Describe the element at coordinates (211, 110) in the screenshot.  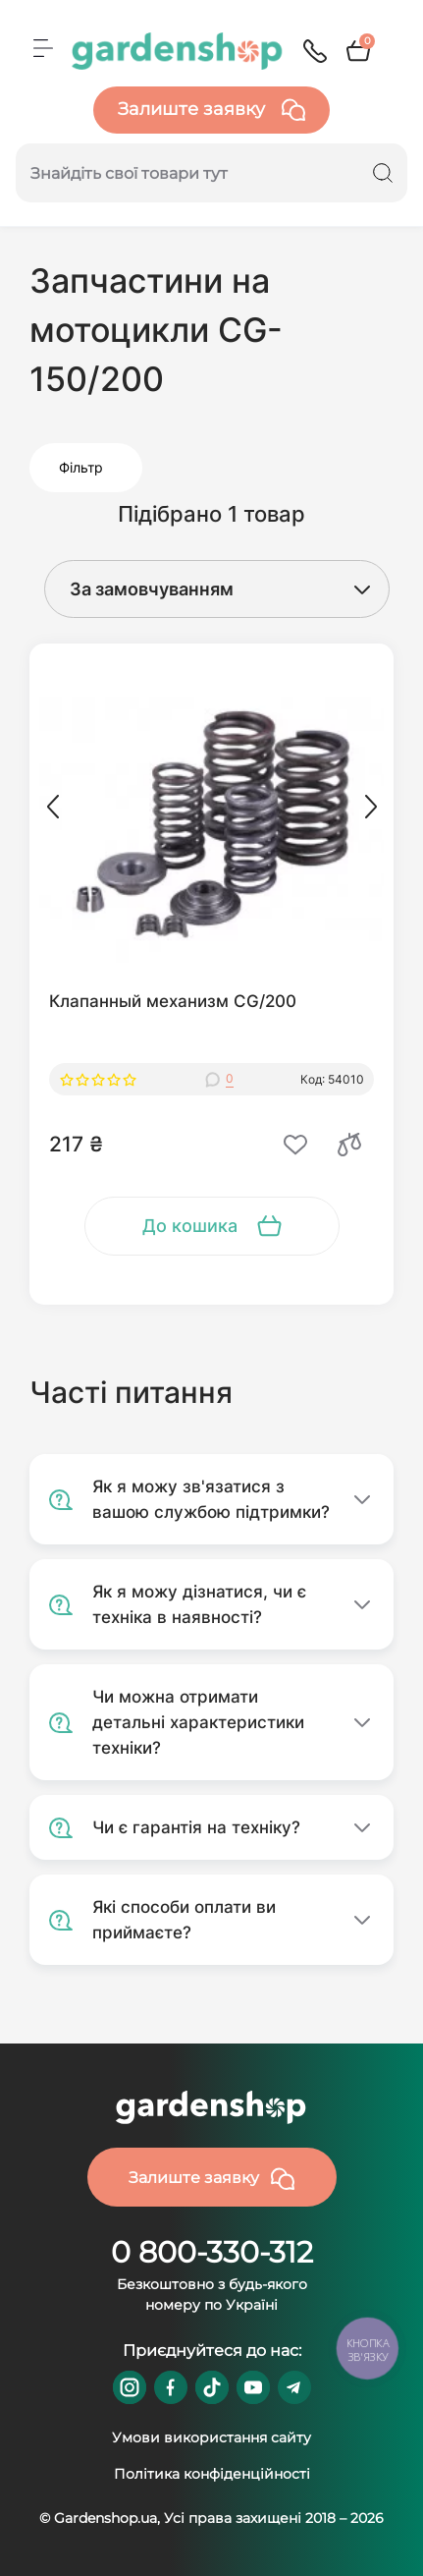
I see `Залиште заявку` at that location.